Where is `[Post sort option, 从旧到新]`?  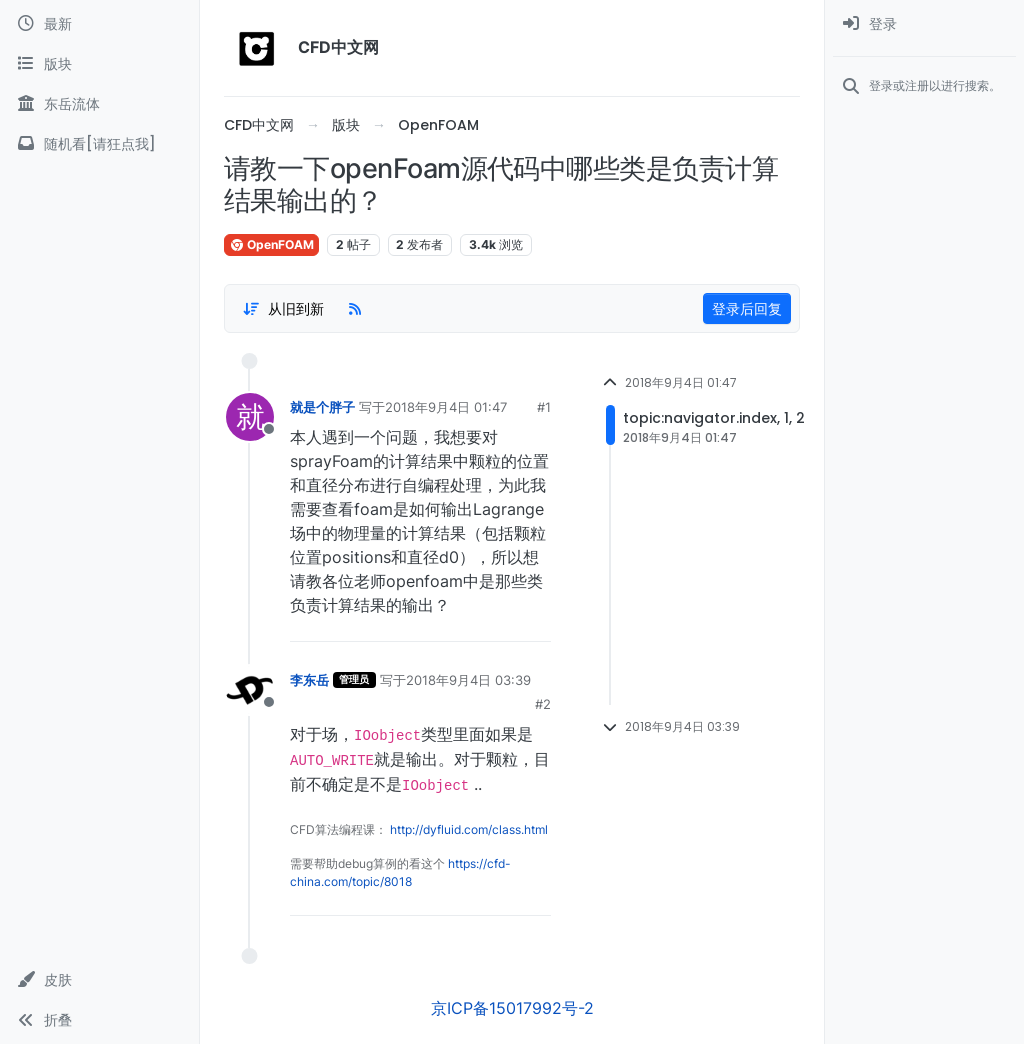 [Post sort option, 从旧到新] is located at coordinates (283, 309).